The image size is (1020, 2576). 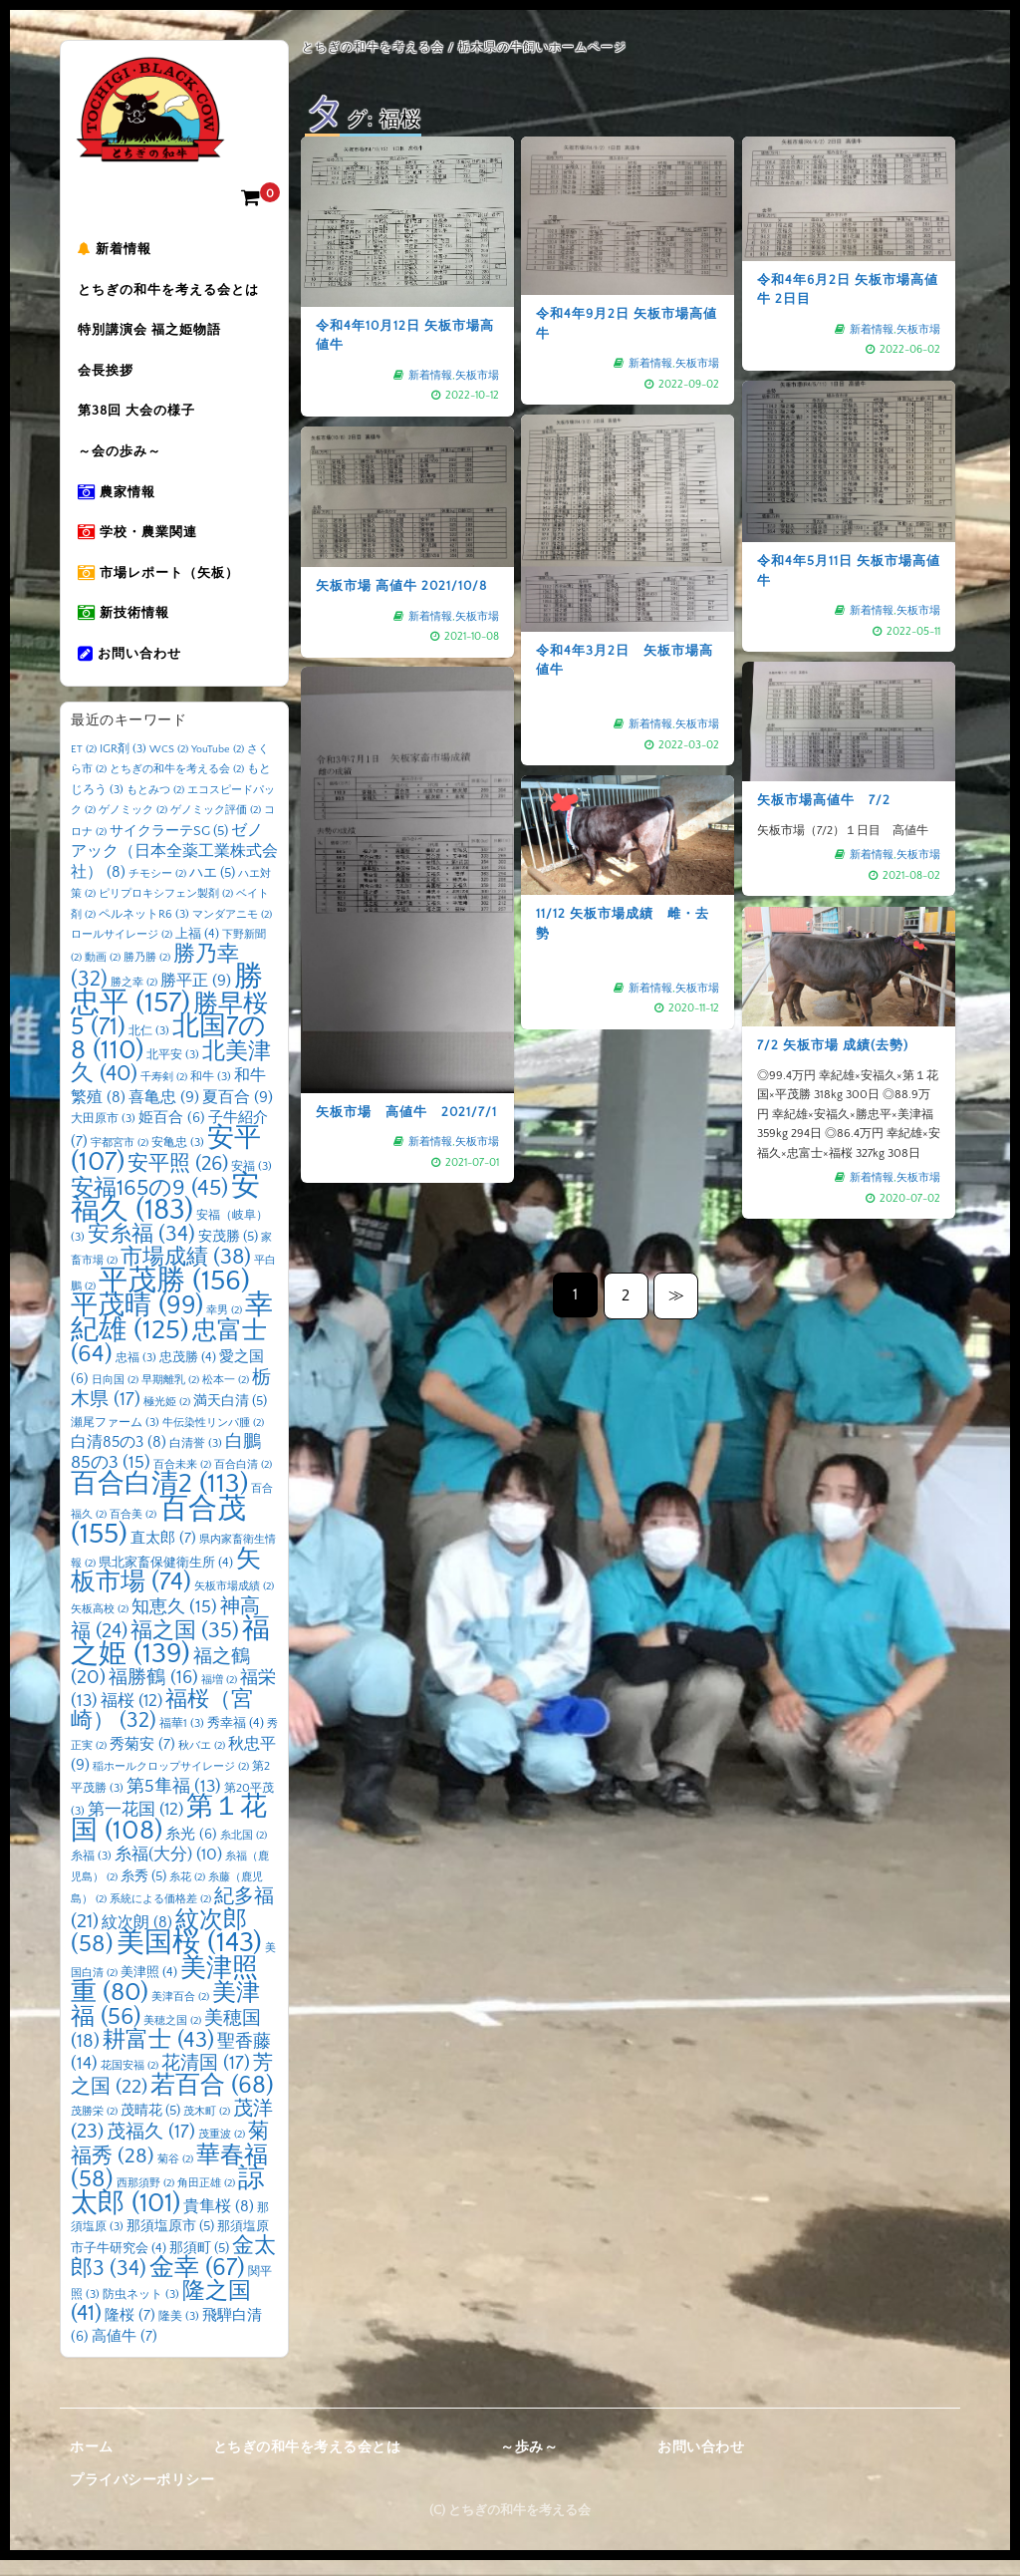 I want to click on とちぎの和牛を考える会とは, so click(x=171, y=292).